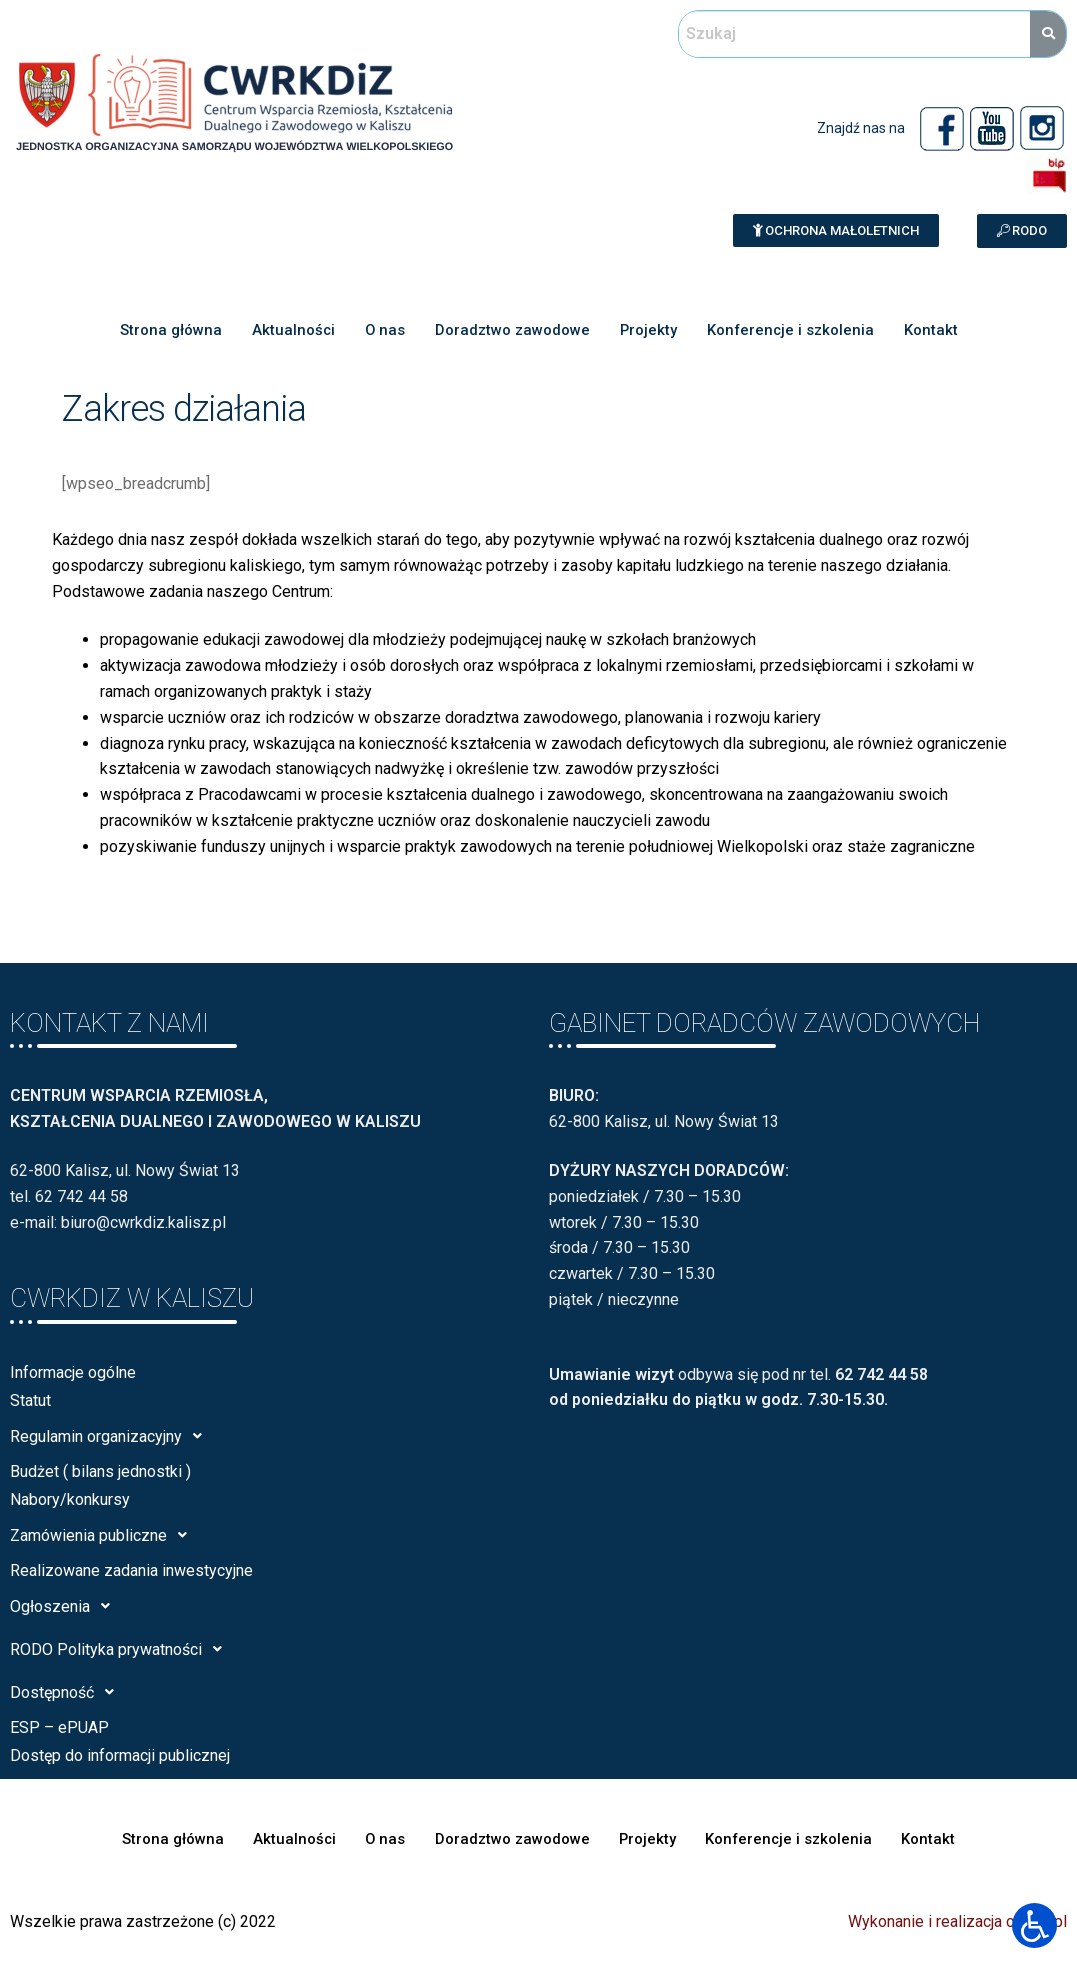 This screenshot has height=1968, width=1077. Describe the element at coordinates (383, 330) in the screenshot. I see `O nas` at that location.